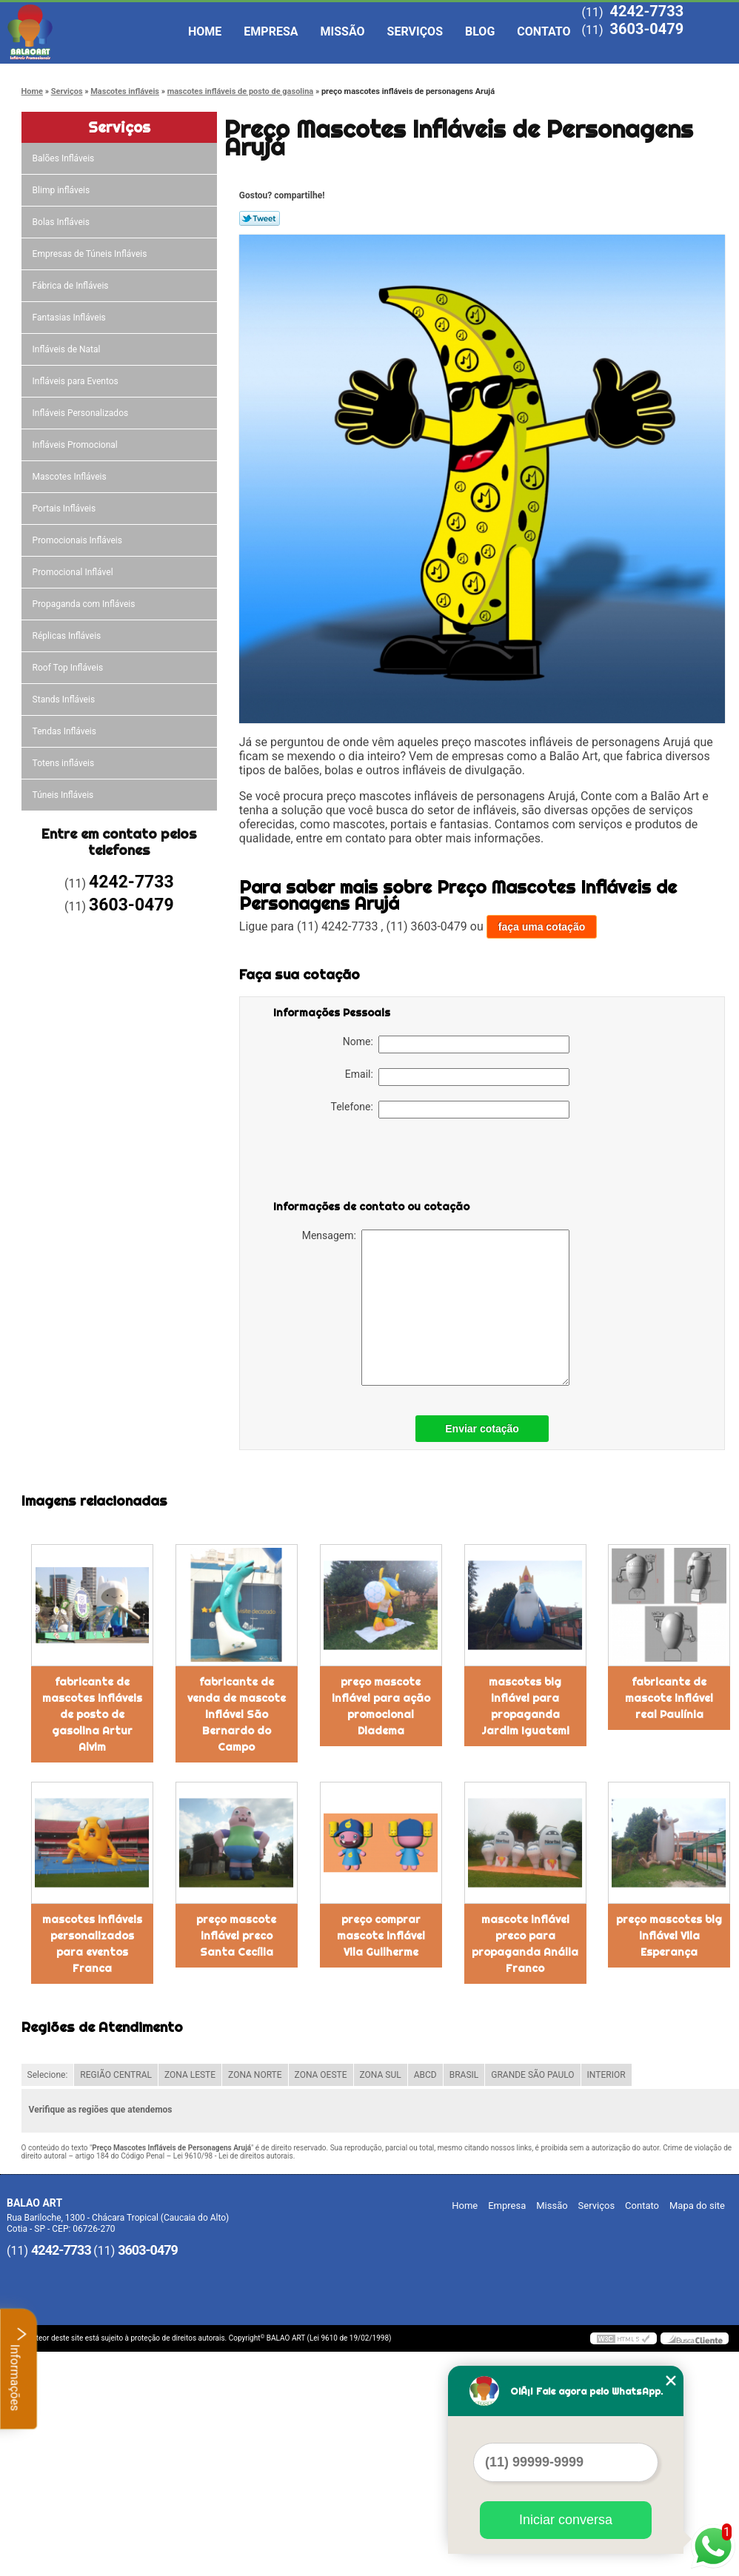 This screenshot has width=739, height=2576. I want to click on Empresas de Túneis Infláveis, so click(91, 254).